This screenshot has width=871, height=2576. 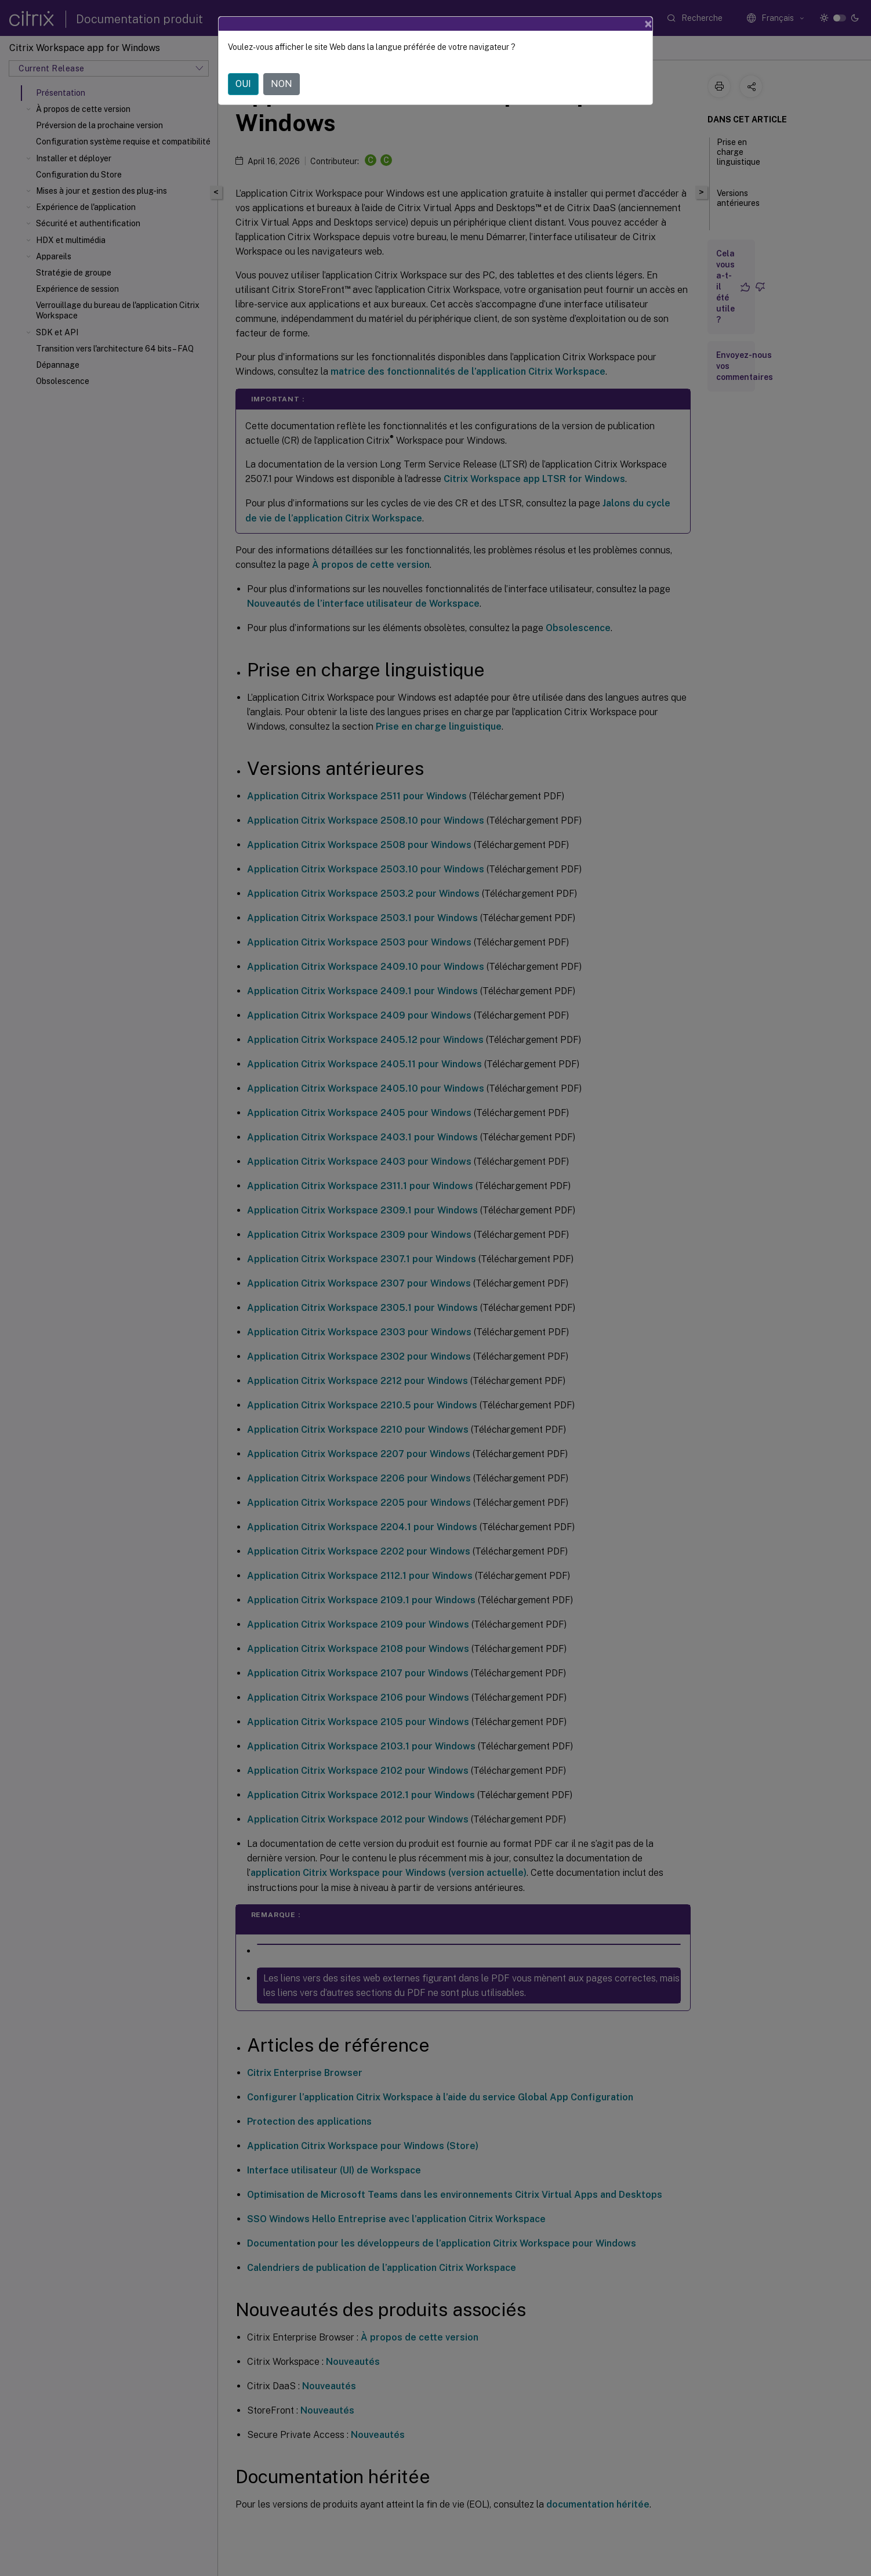 I want to click on OUI, so click(x=243, y=83).